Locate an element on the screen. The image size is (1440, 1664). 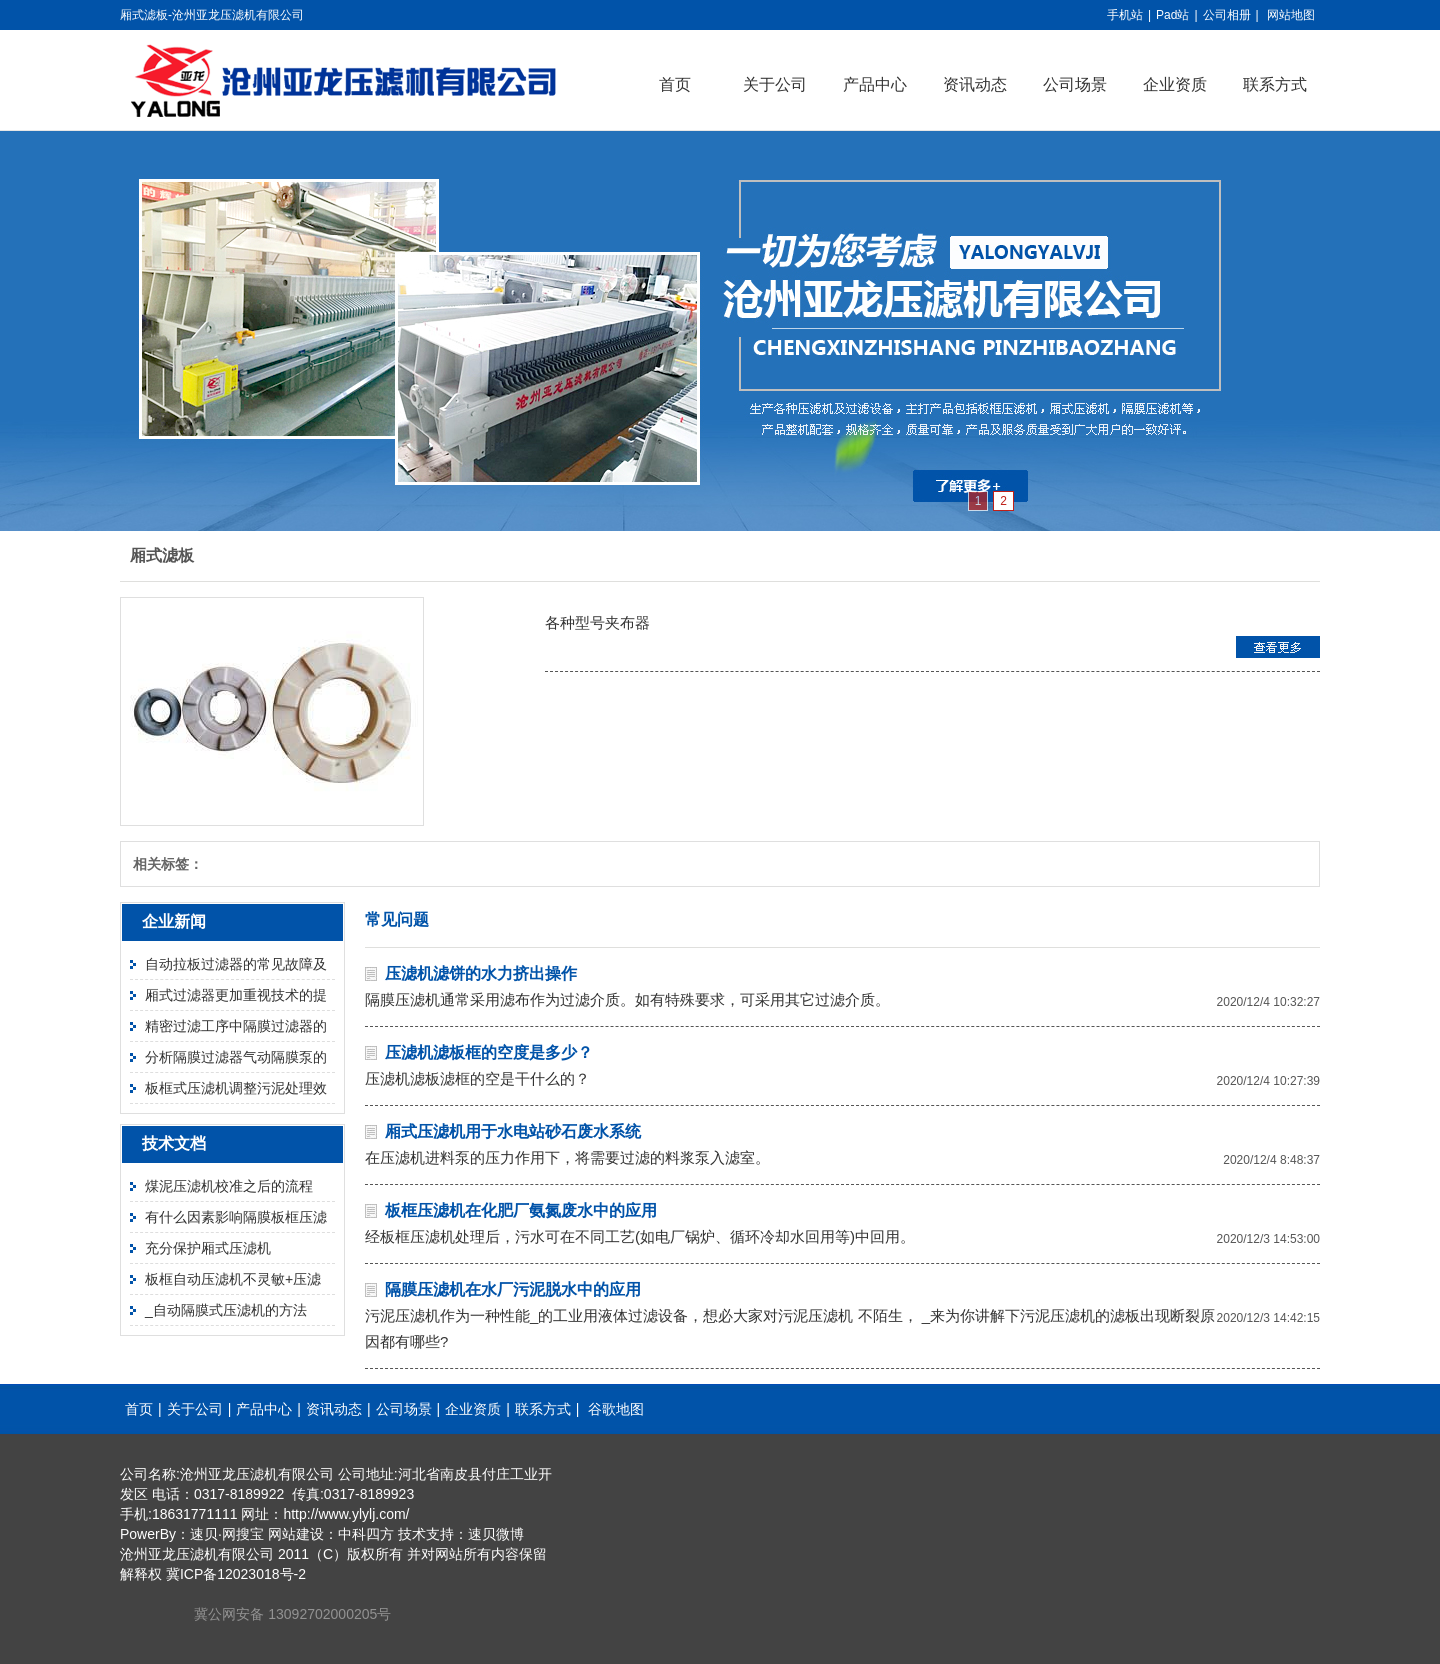
手机站 is located at coordinates (1125, 15).